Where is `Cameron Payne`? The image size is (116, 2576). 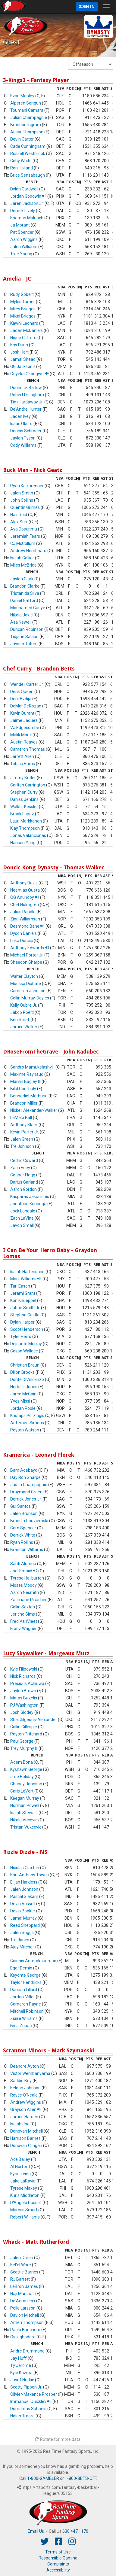 Cameron Payne is located at coordinates (25, 2004).